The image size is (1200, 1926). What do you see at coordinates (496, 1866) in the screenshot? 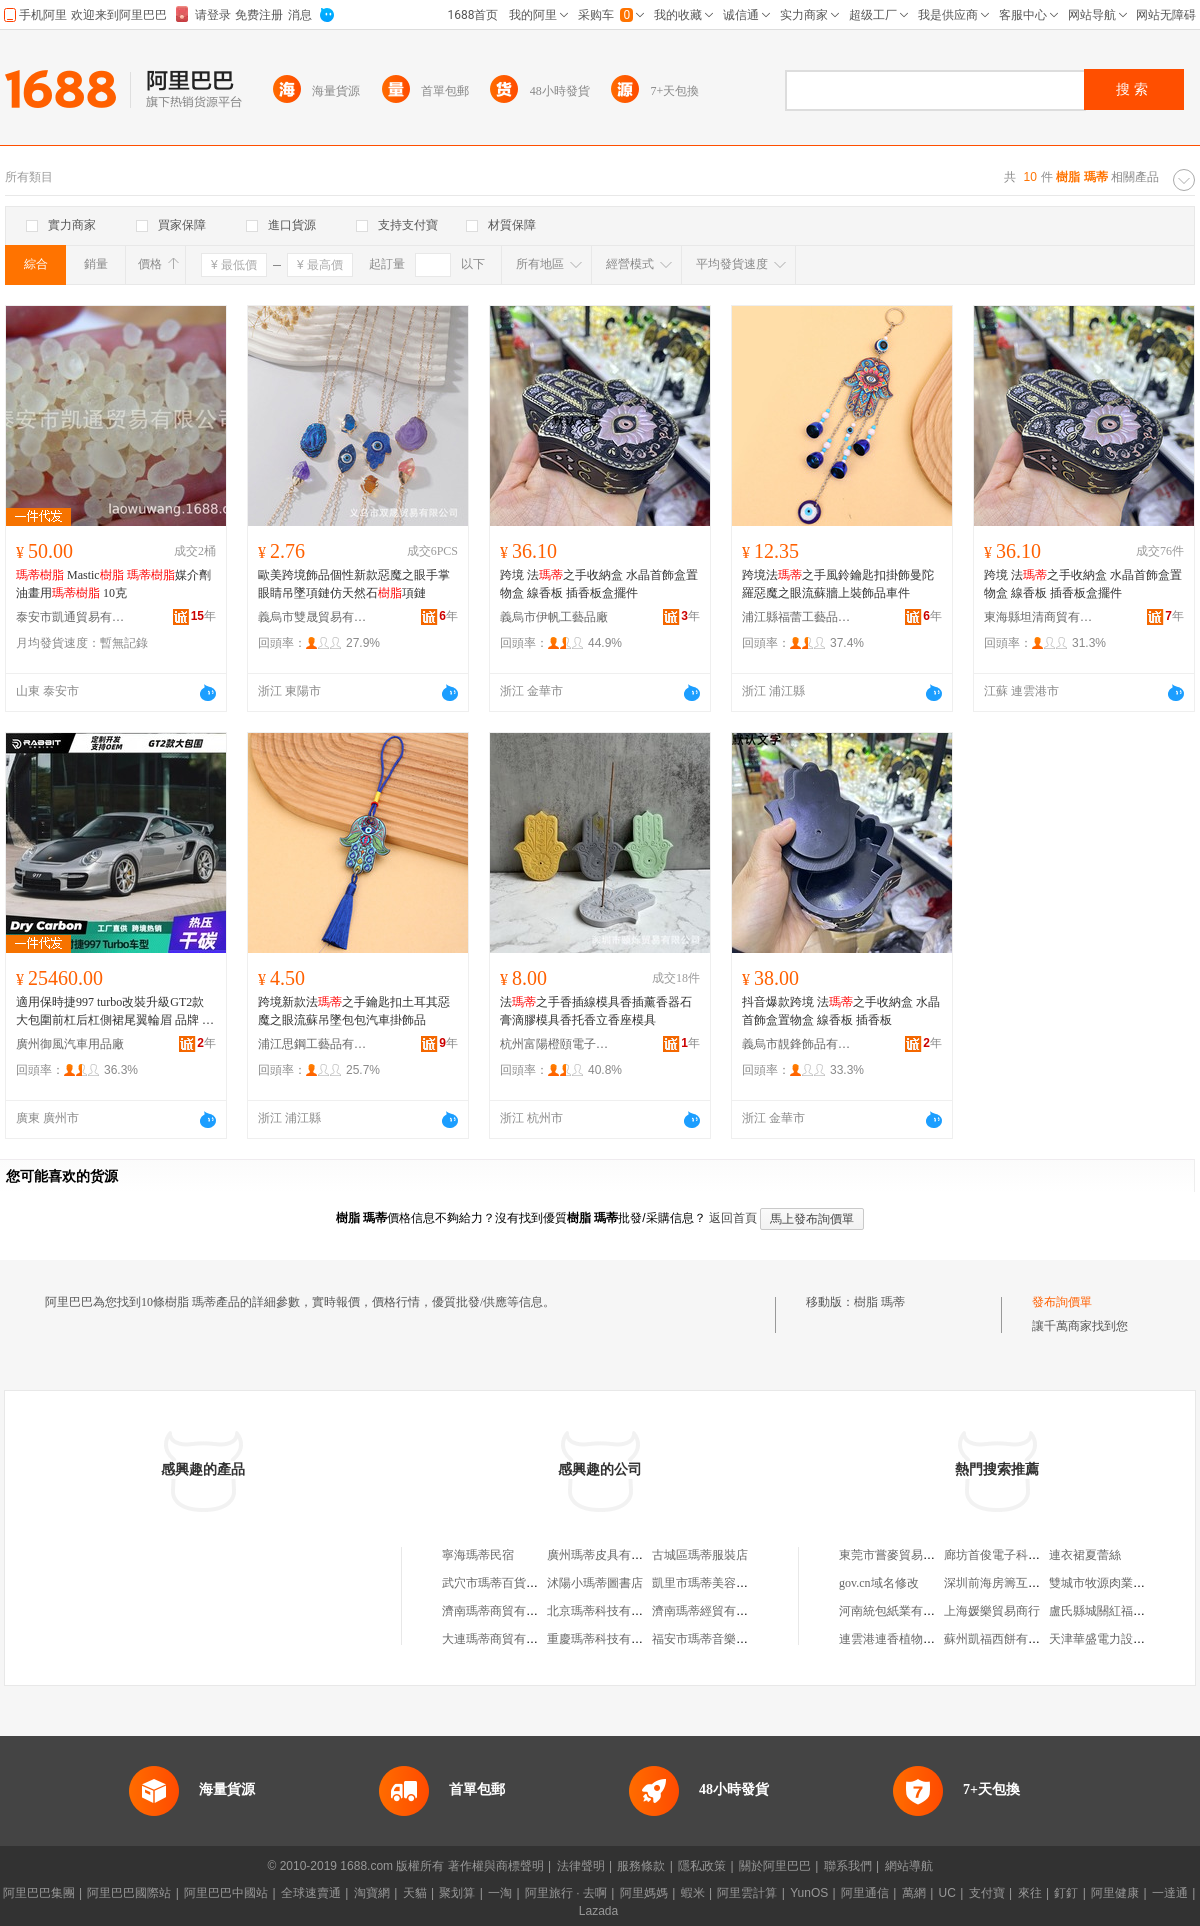
I see `著作權與商標聲明` at bounding box center [496, 1866].